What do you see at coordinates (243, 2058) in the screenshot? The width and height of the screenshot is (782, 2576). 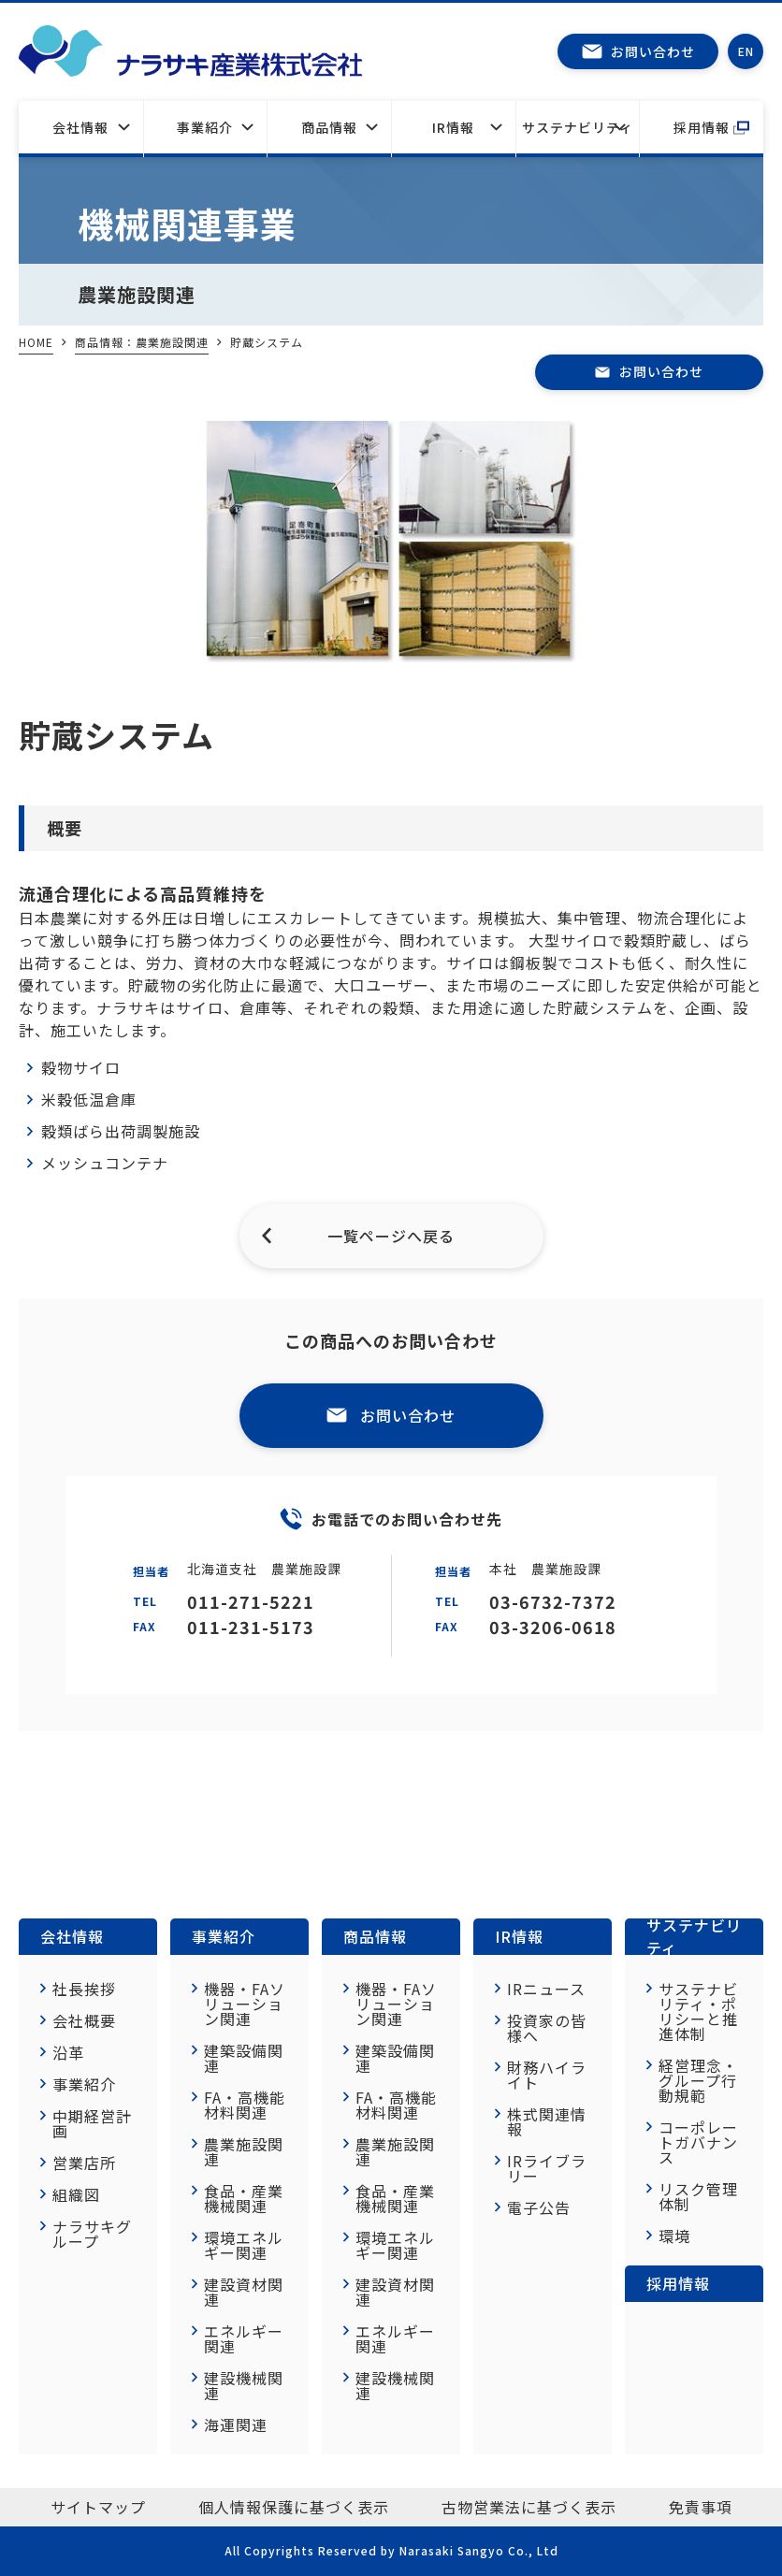 I see `建築設備関連` at bounding box center [243, 2058].